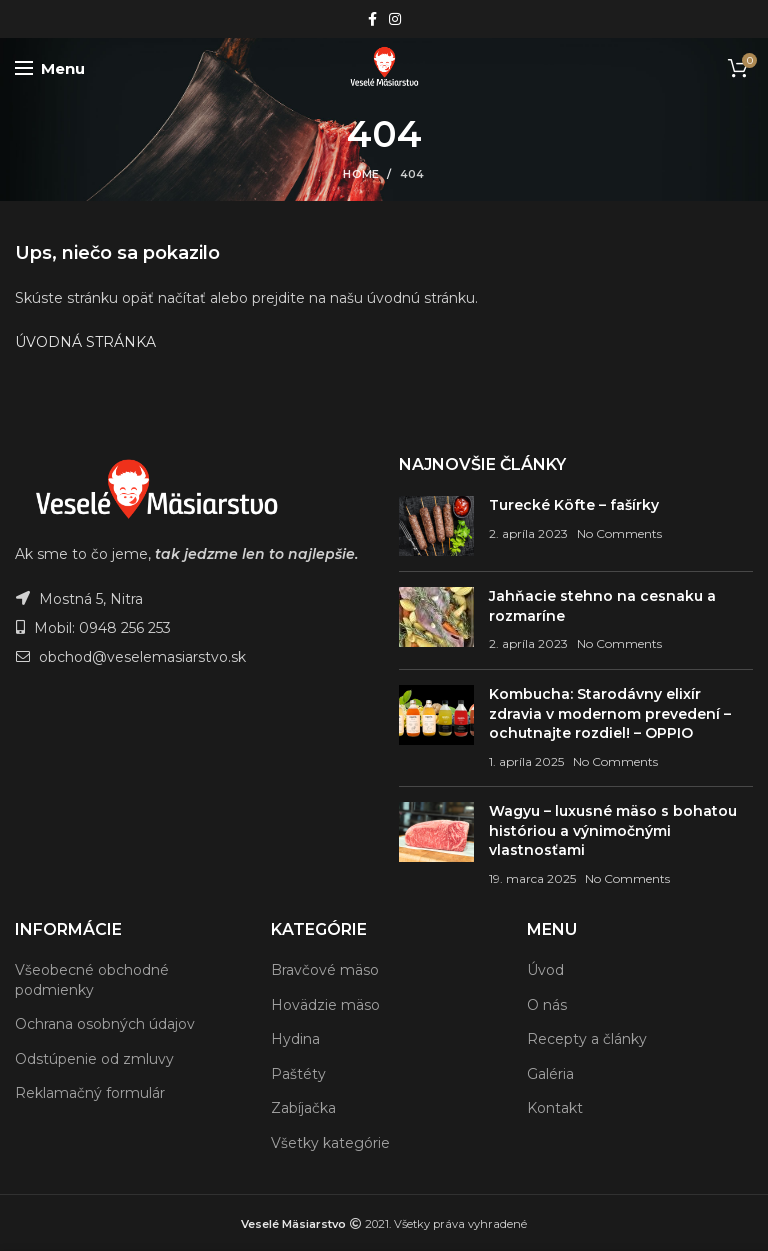 This screenshot has height=1251, width=768. Describe the element at coordinates (610, 713) in the screenshot. I see `Kombucha: Starodávny elixír zdravia v modernom prevedení – ochutnajte rozdiel! – OPPIO` at that location.